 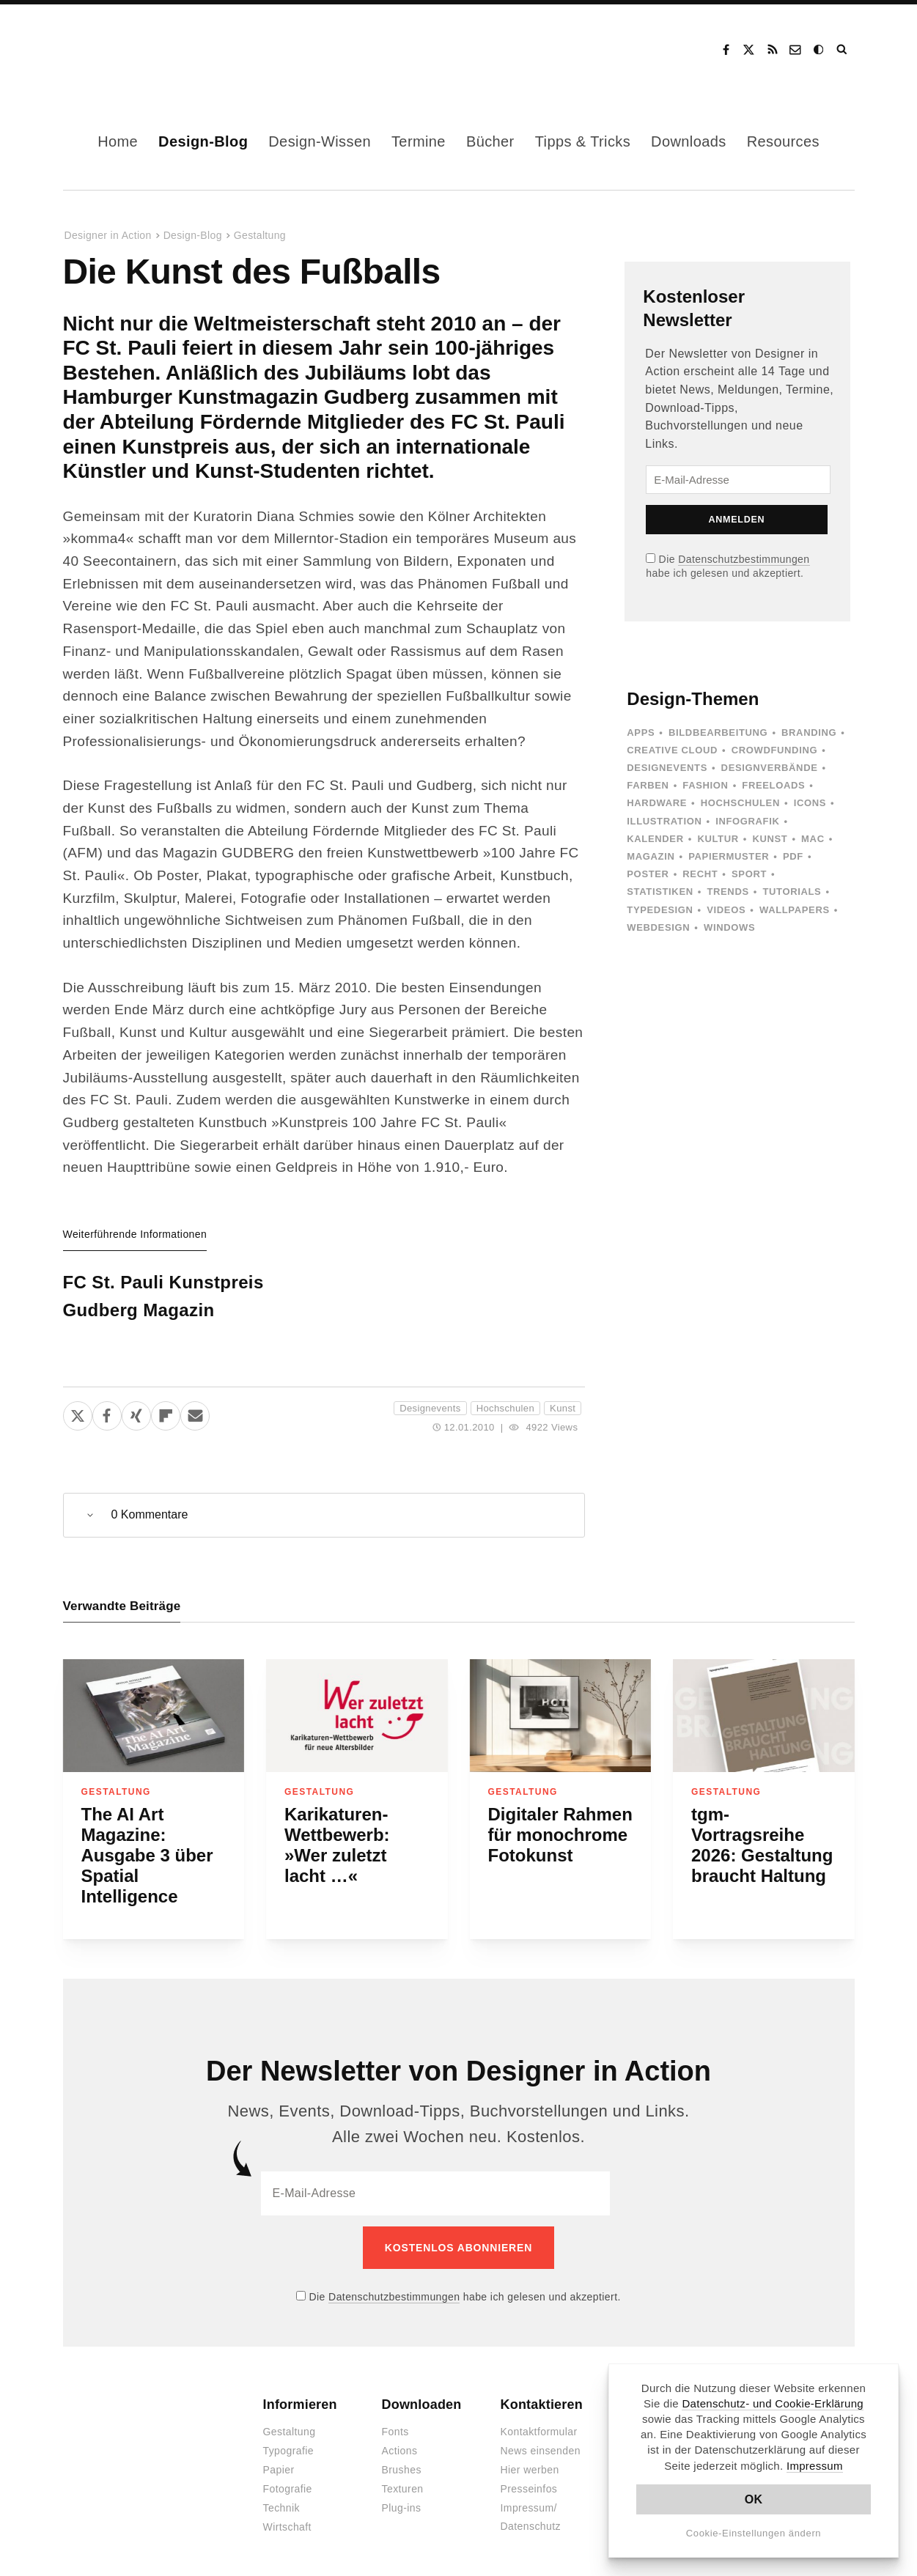 I want to click on Icons, so click(x=810, y=802).